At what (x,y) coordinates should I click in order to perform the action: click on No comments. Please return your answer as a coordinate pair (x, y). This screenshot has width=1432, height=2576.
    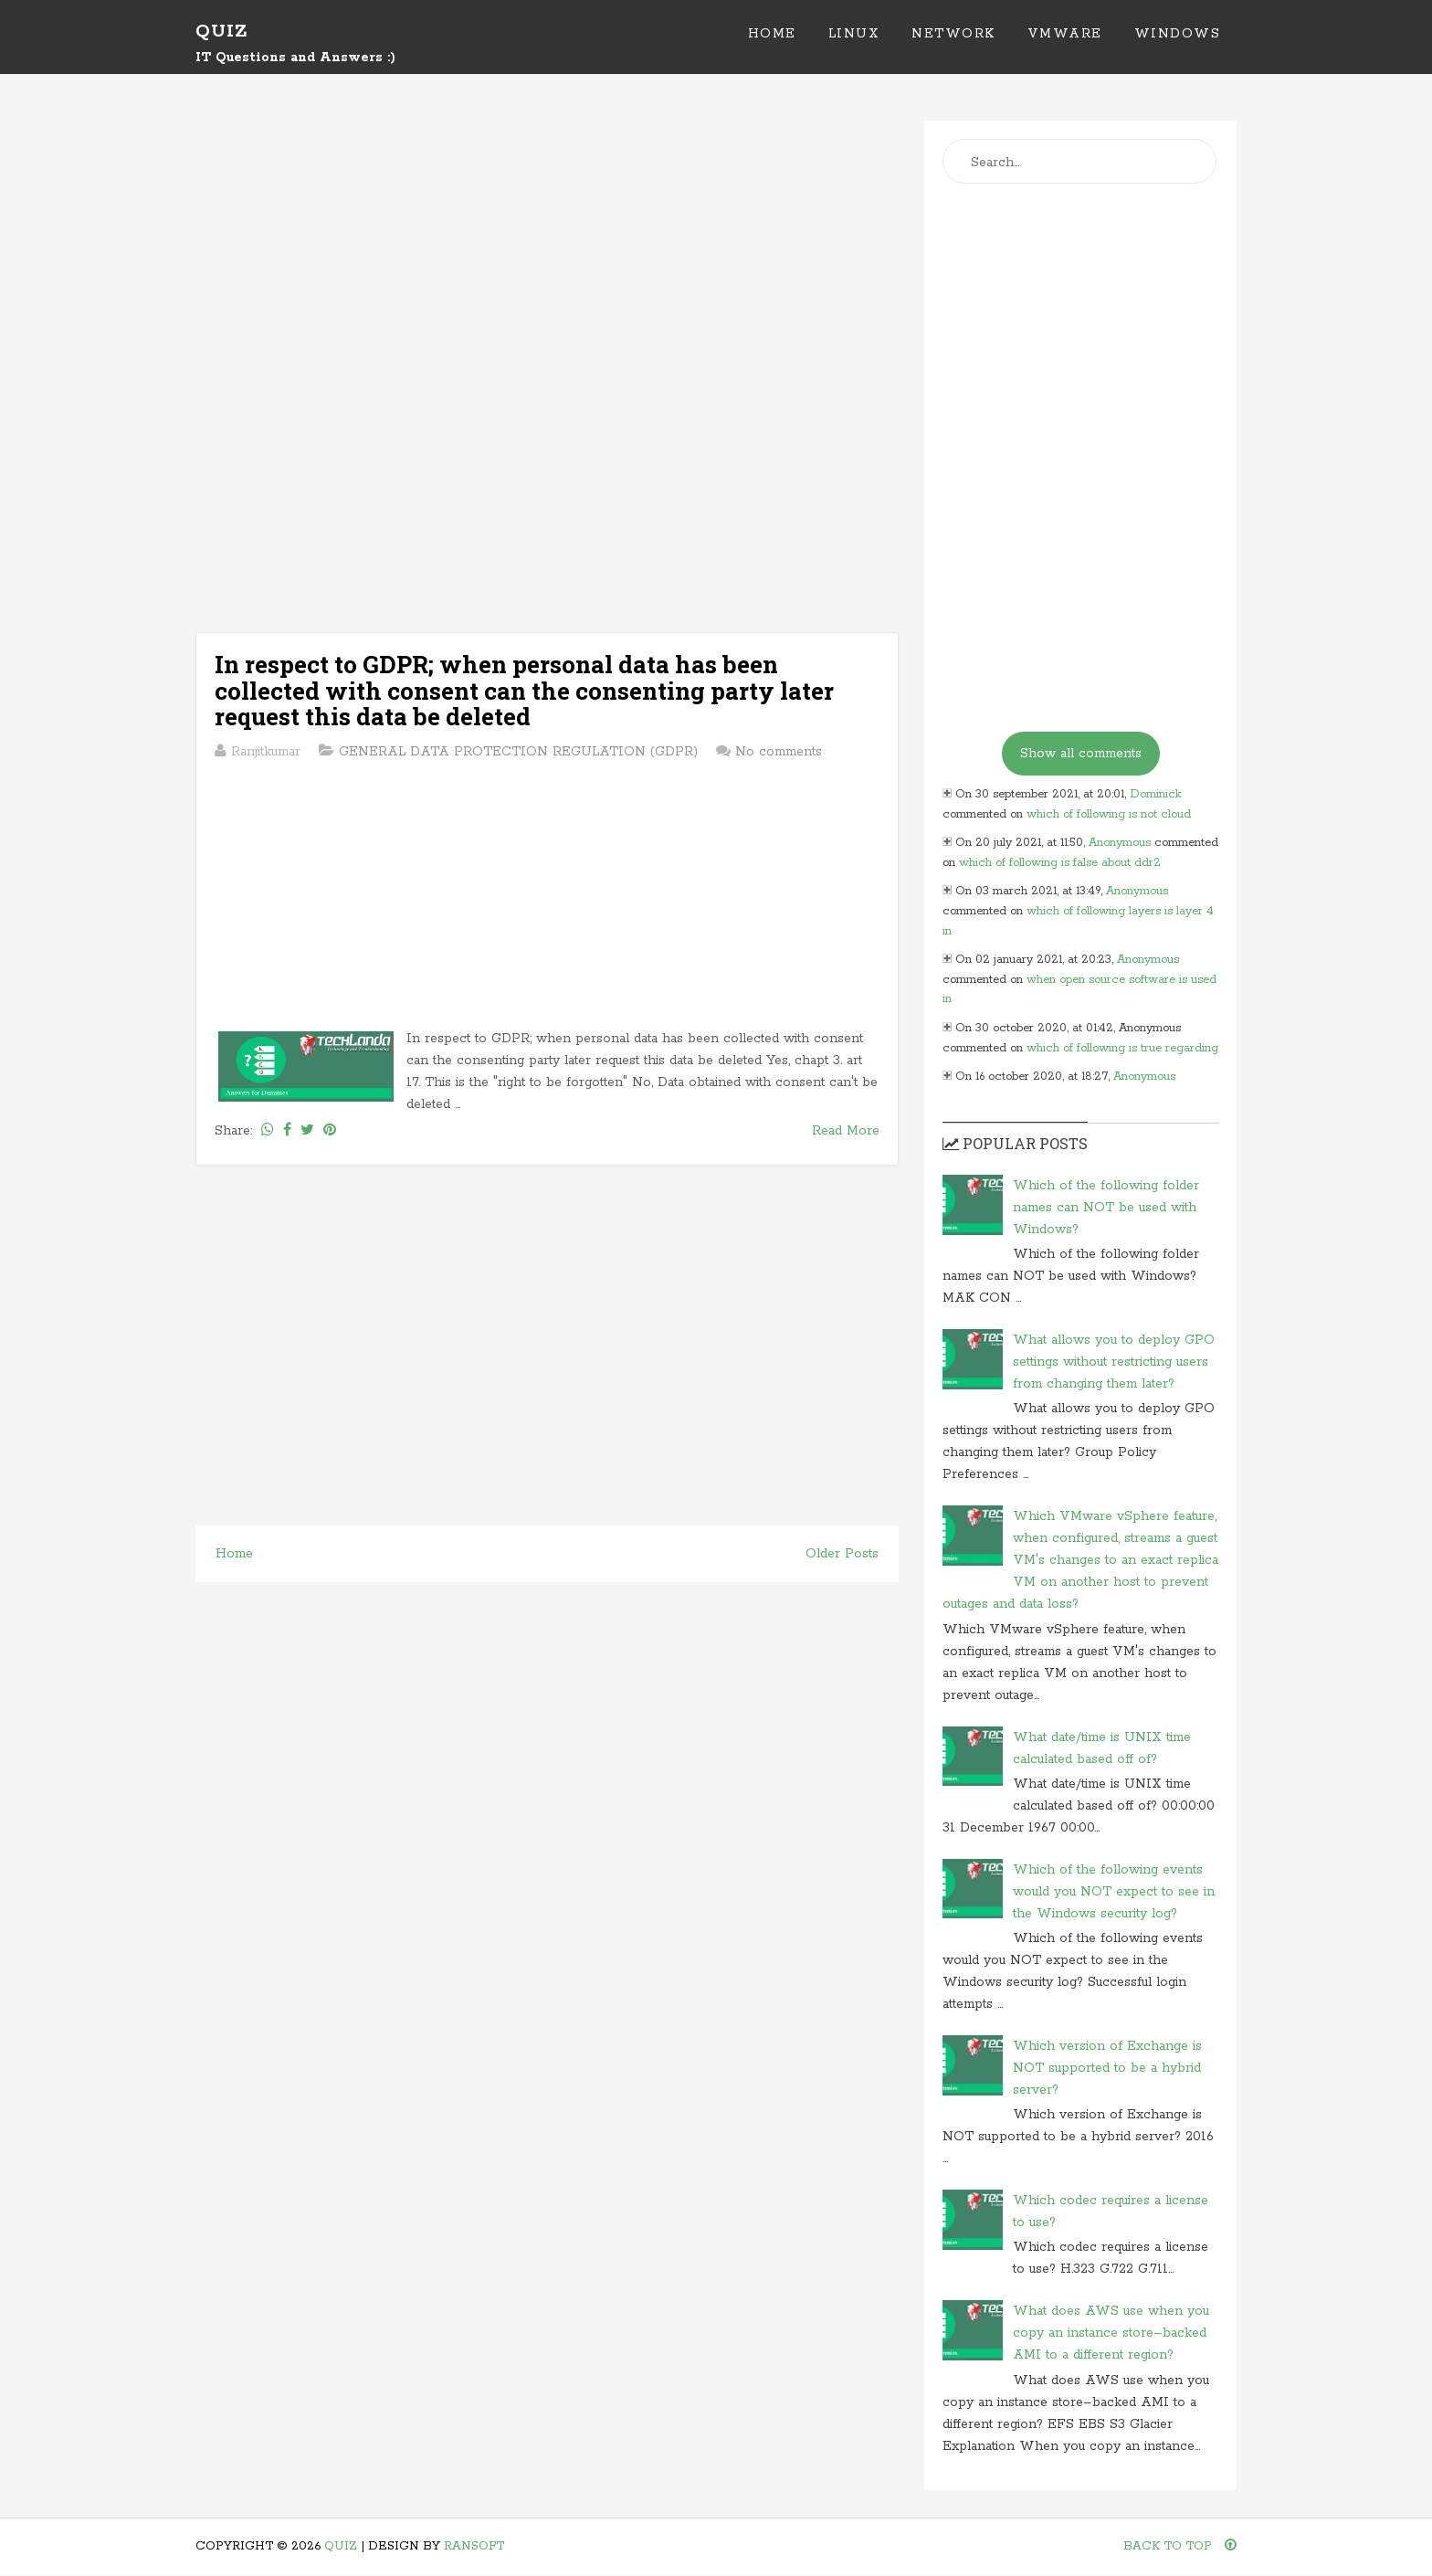
    Looking at the image, I should click on (778, 752).